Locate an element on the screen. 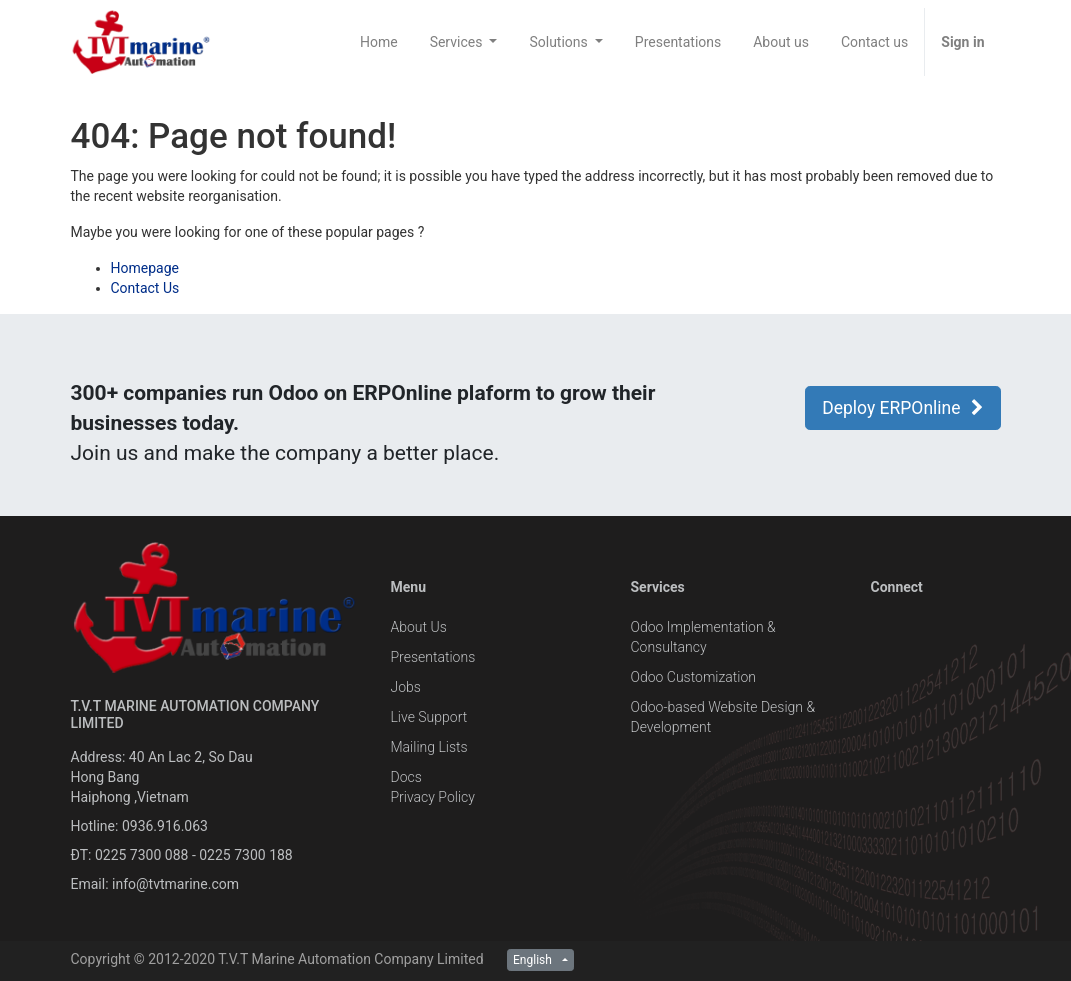  Privacy Policy is located at coordinates (432, 797).